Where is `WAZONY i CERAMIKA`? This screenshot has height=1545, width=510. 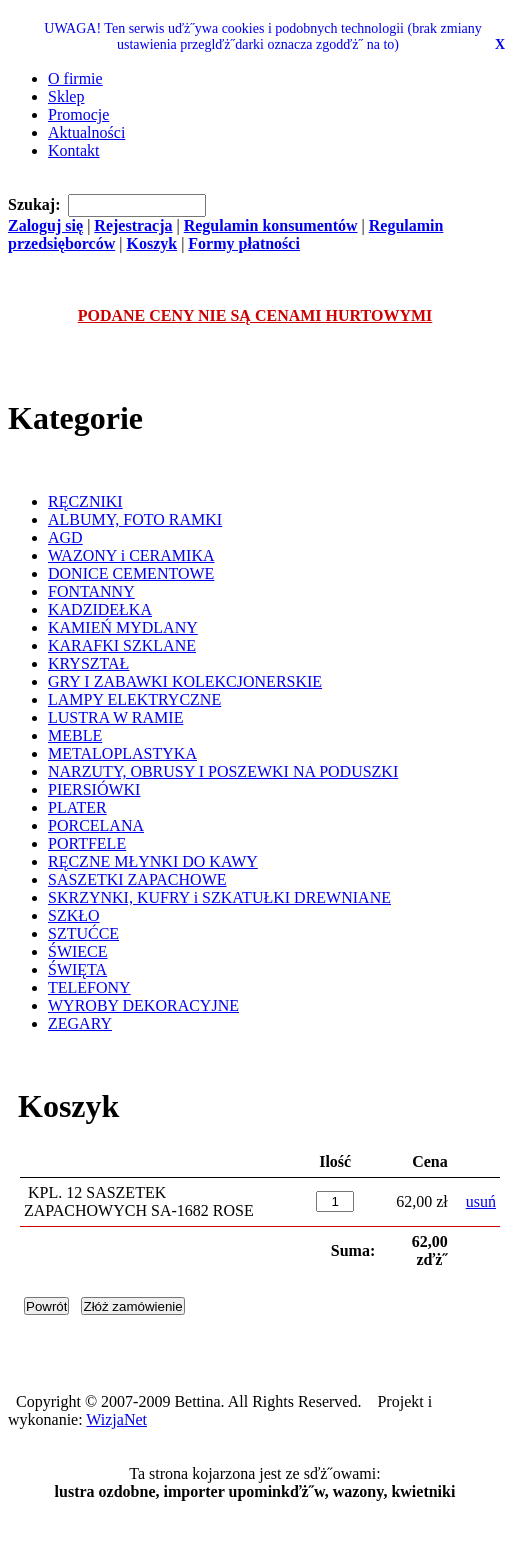
WAZONY i CERAMIKA is located at coordinates (131, 555).